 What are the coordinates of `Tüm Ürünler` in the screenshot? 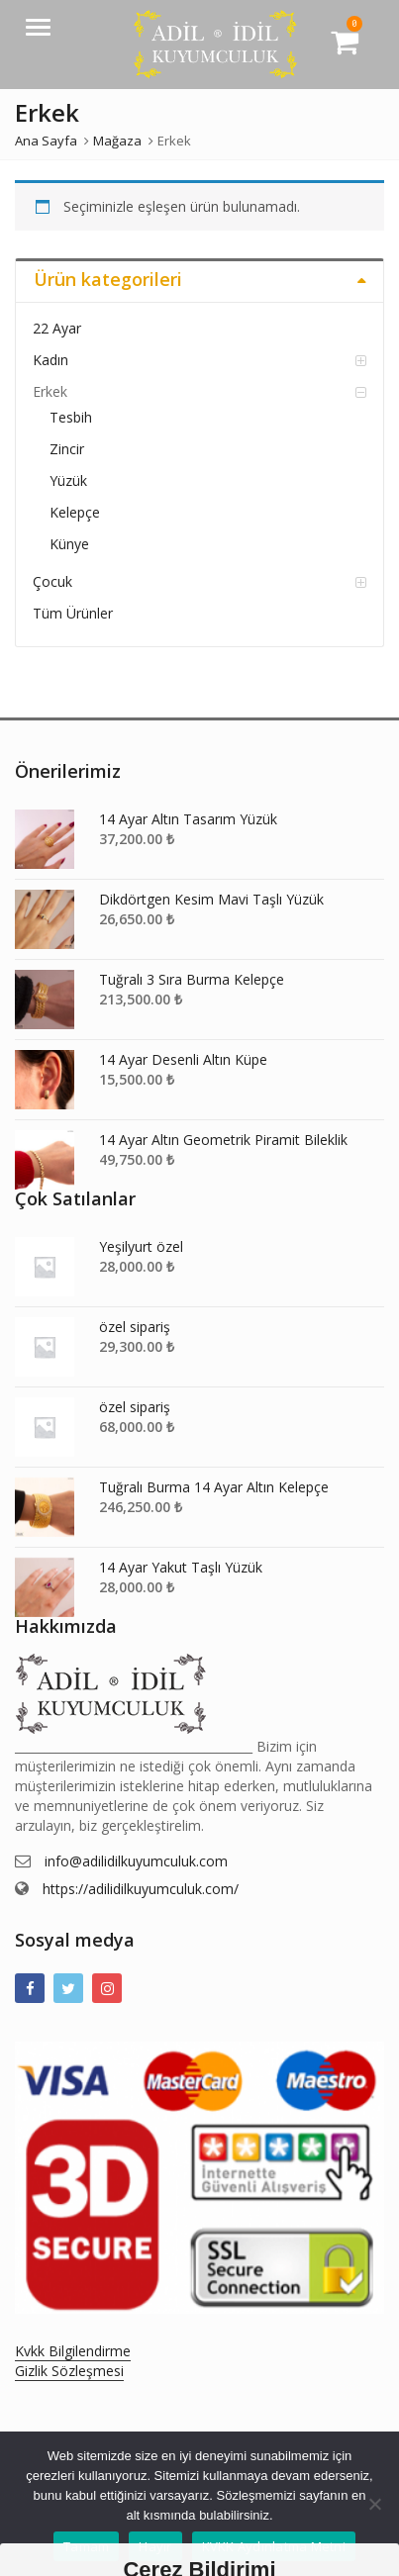 It's located at (73, 613).